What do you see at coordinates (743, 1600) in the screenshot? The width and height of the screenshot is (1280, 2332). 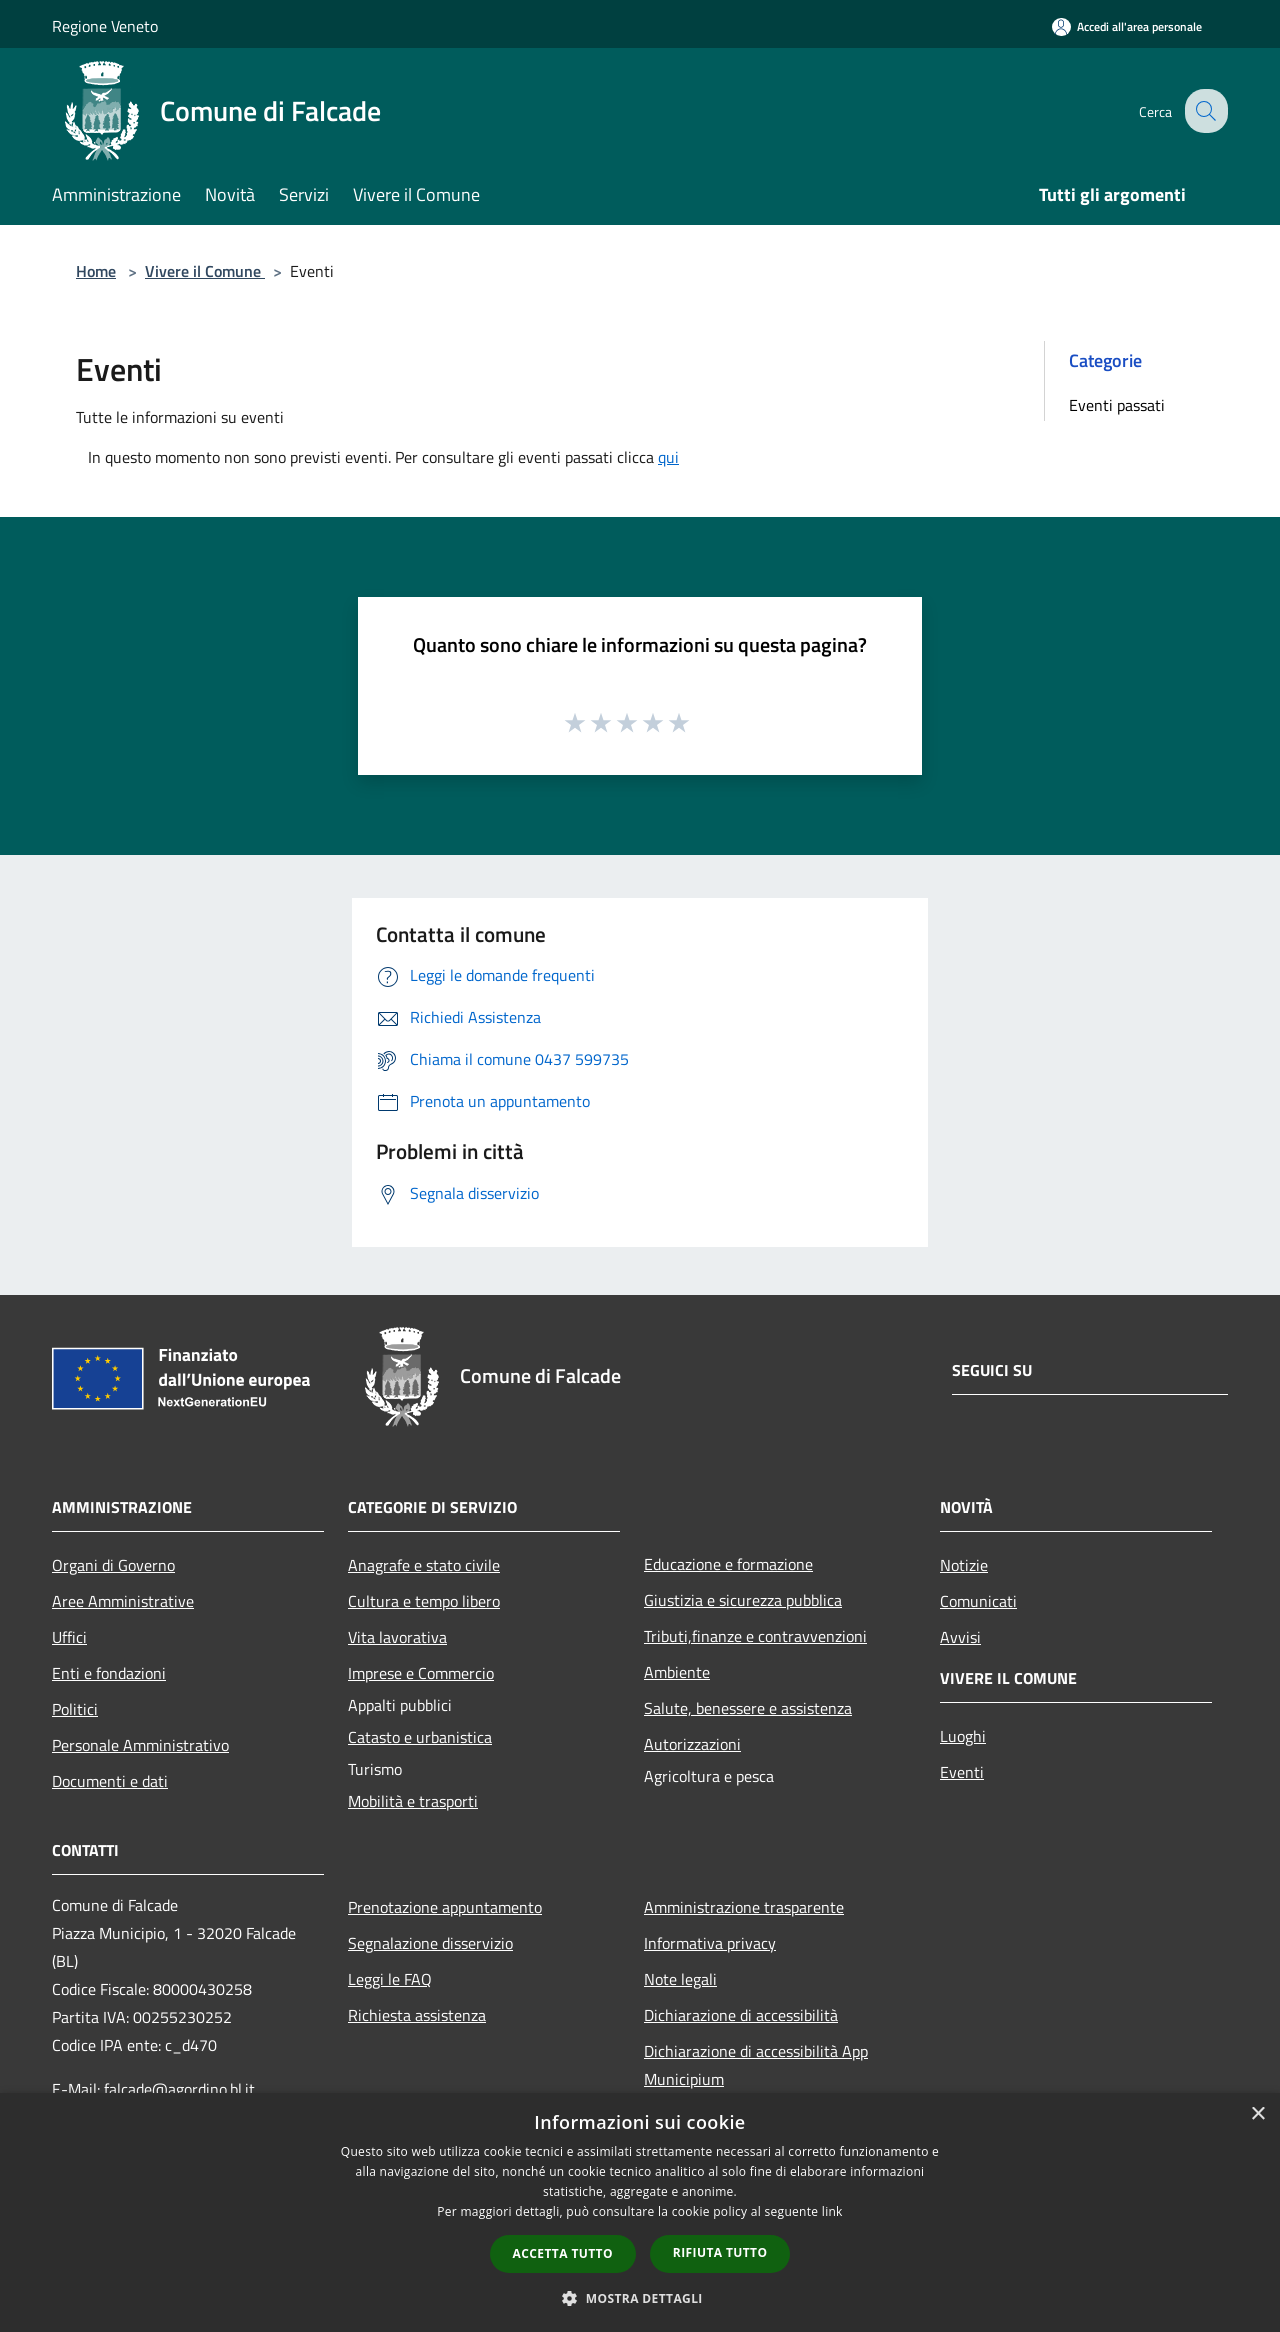 I see `Giustizia e sicurezza pubblica` at bounding box center [743, 1600].